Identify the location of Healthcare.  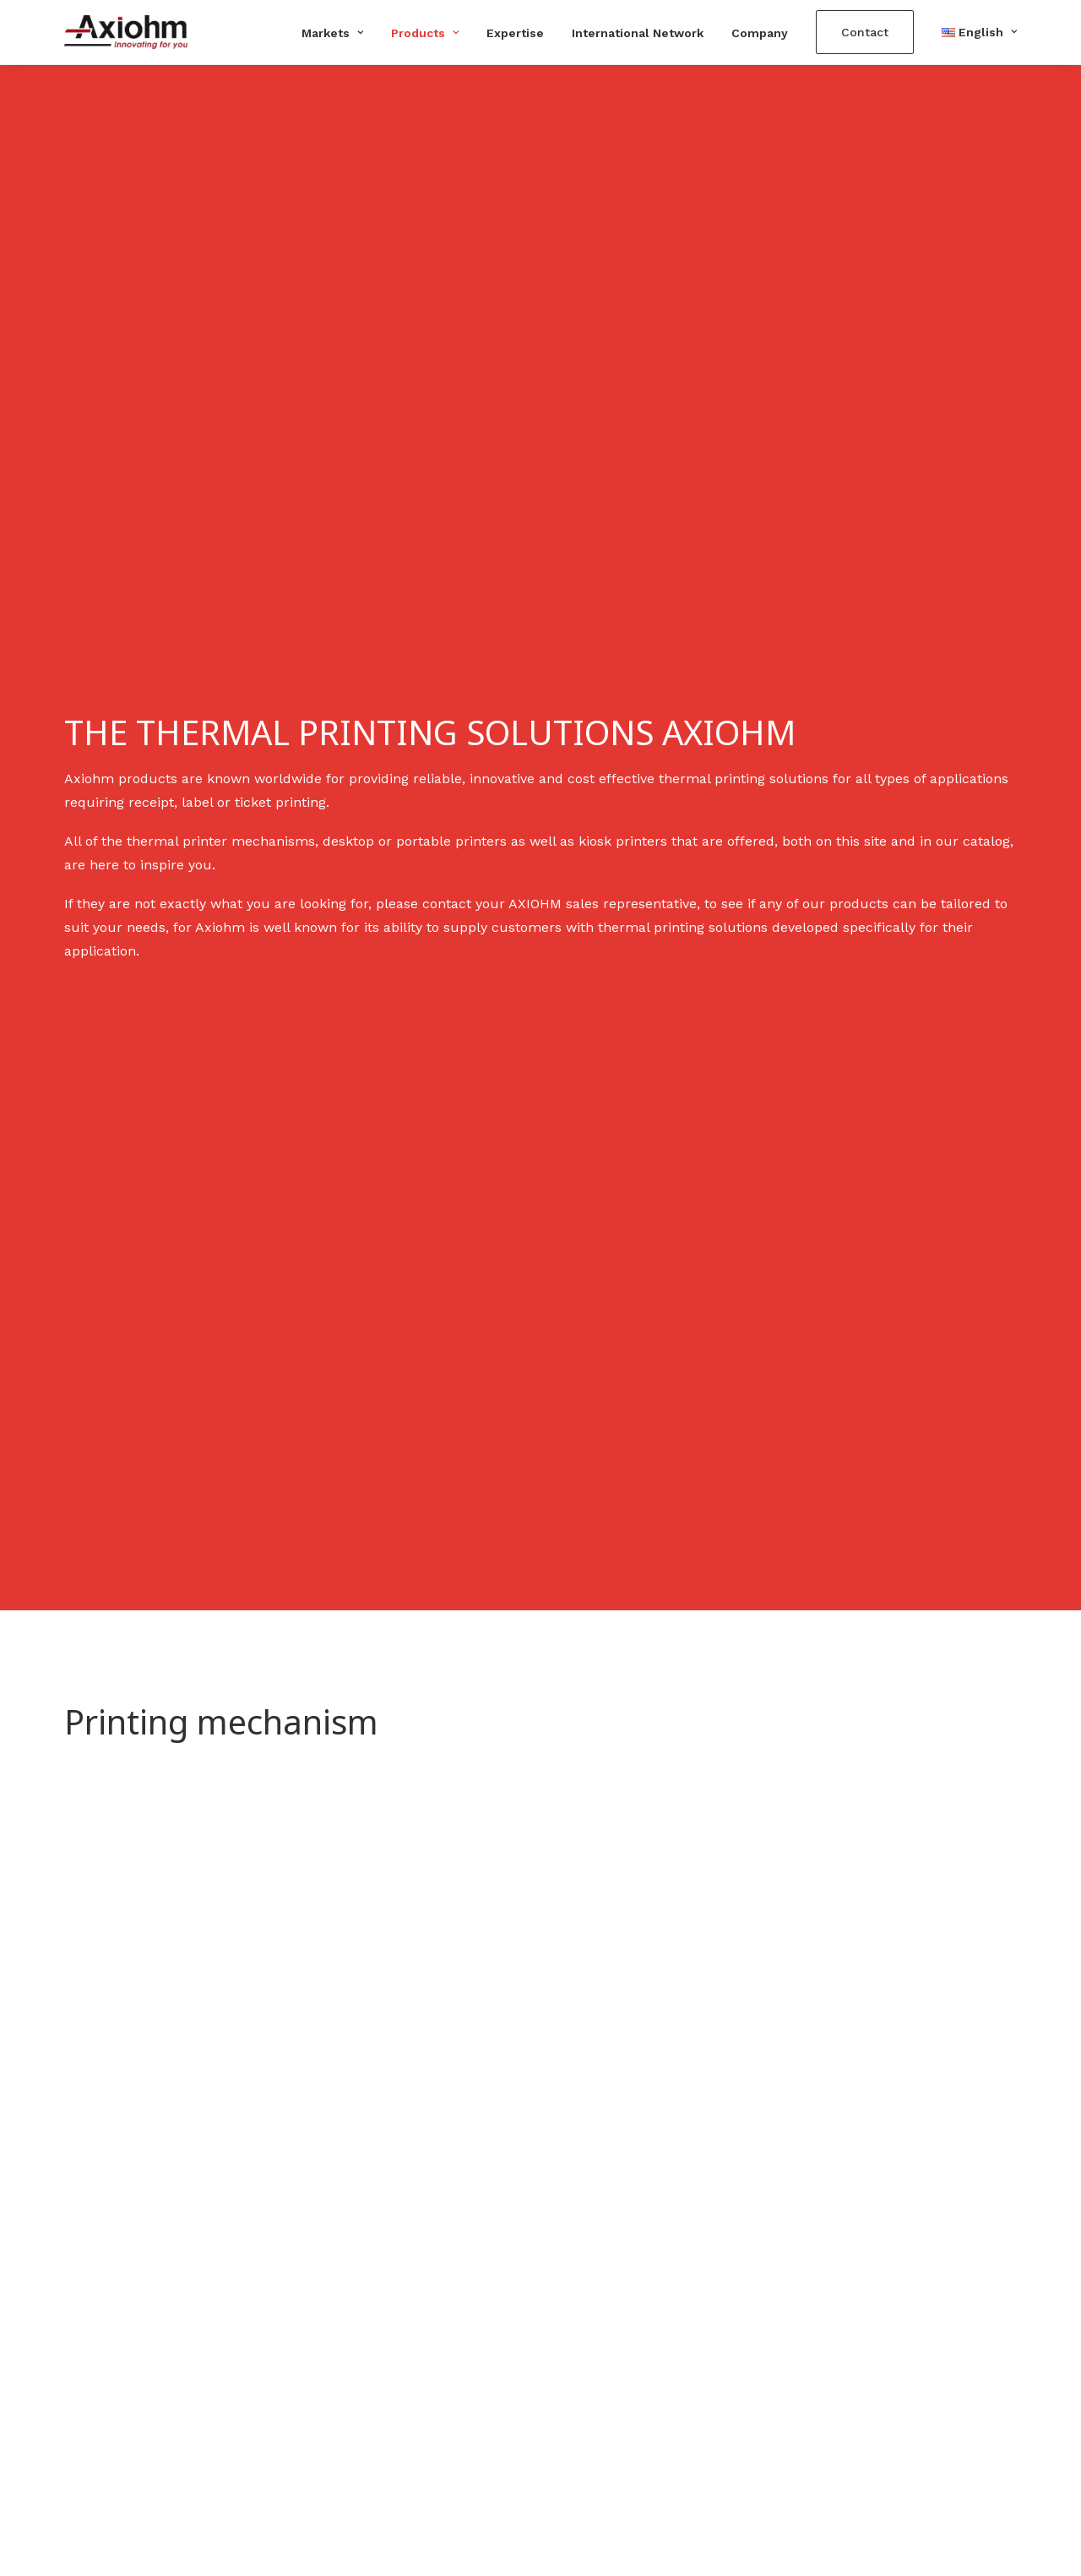
(591, 2399).